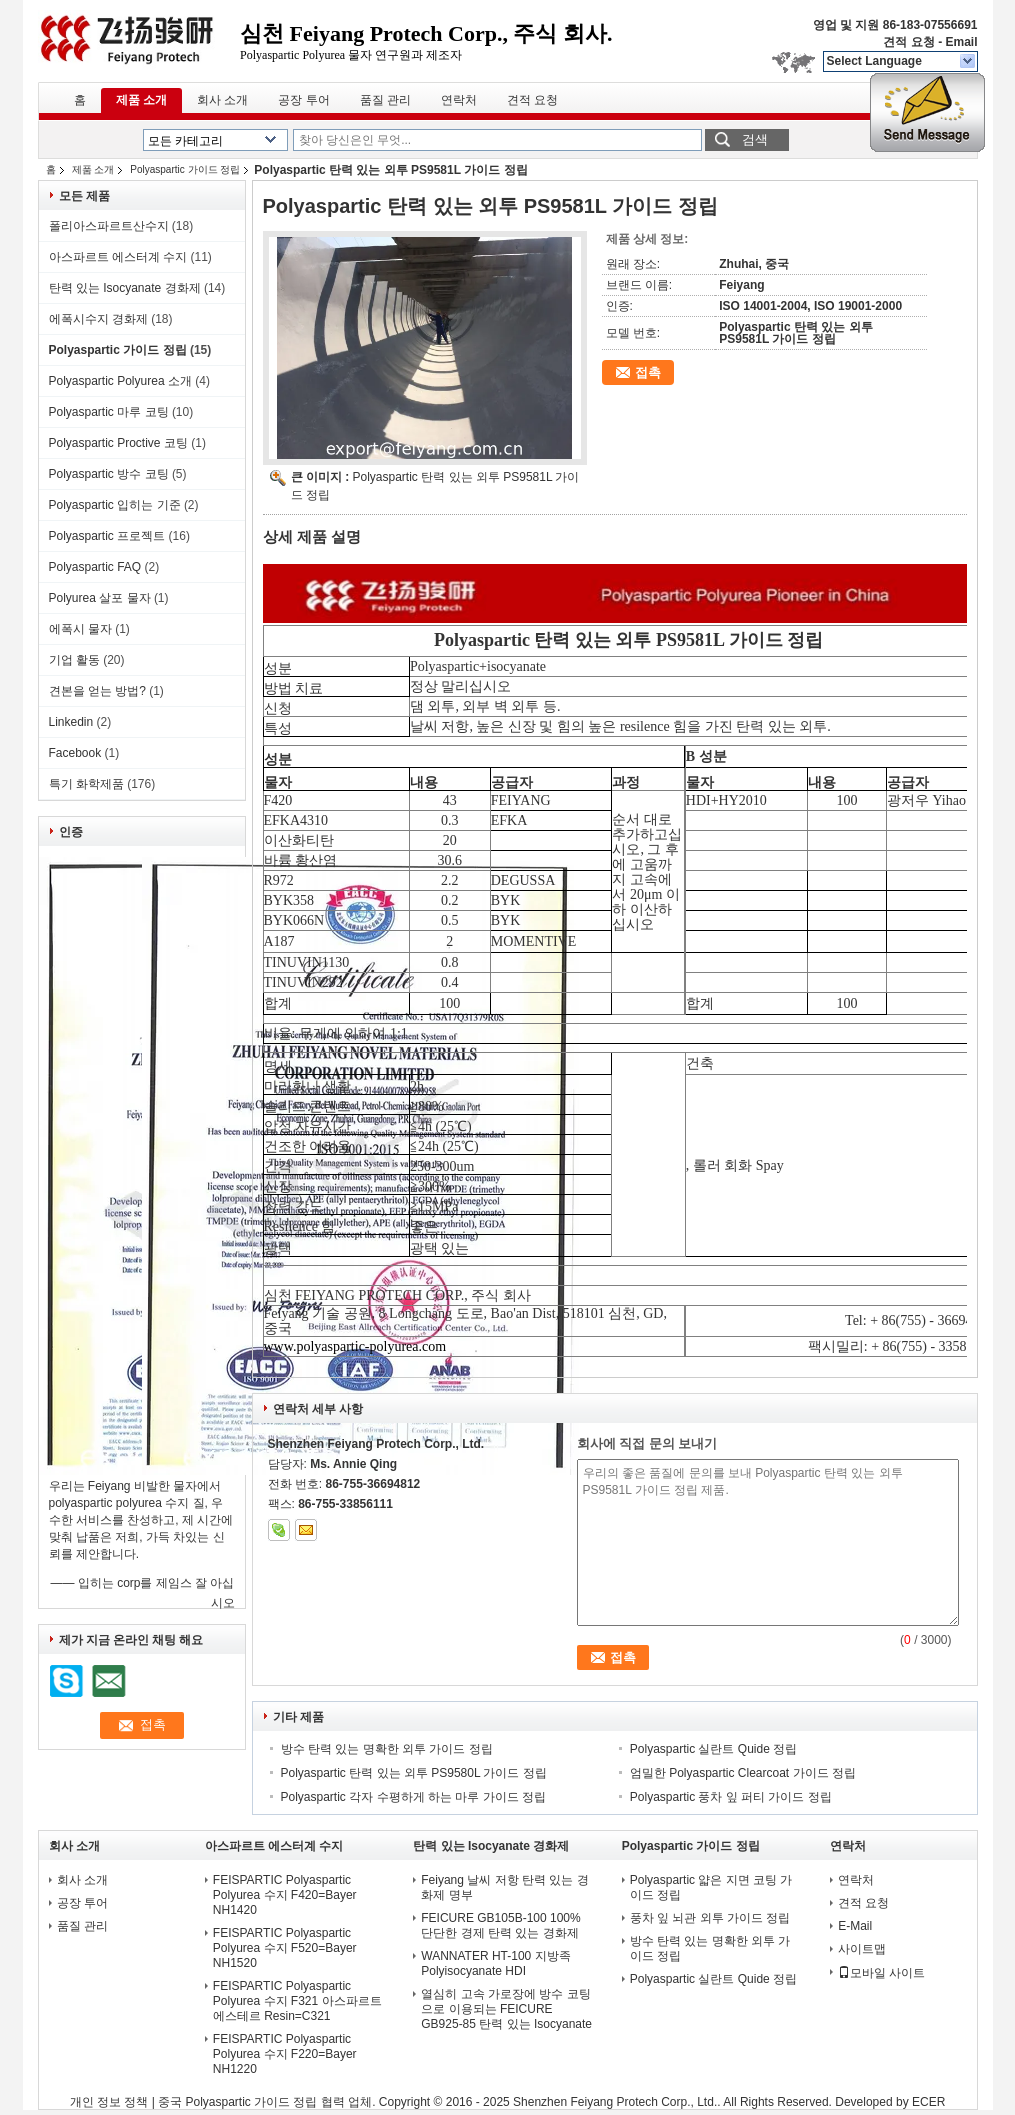 This screenshot has width=1015, height=2115. I want to click on Feiyang 날씨 저항 탄력 있는 경화제 명부, so click(504, 1887).